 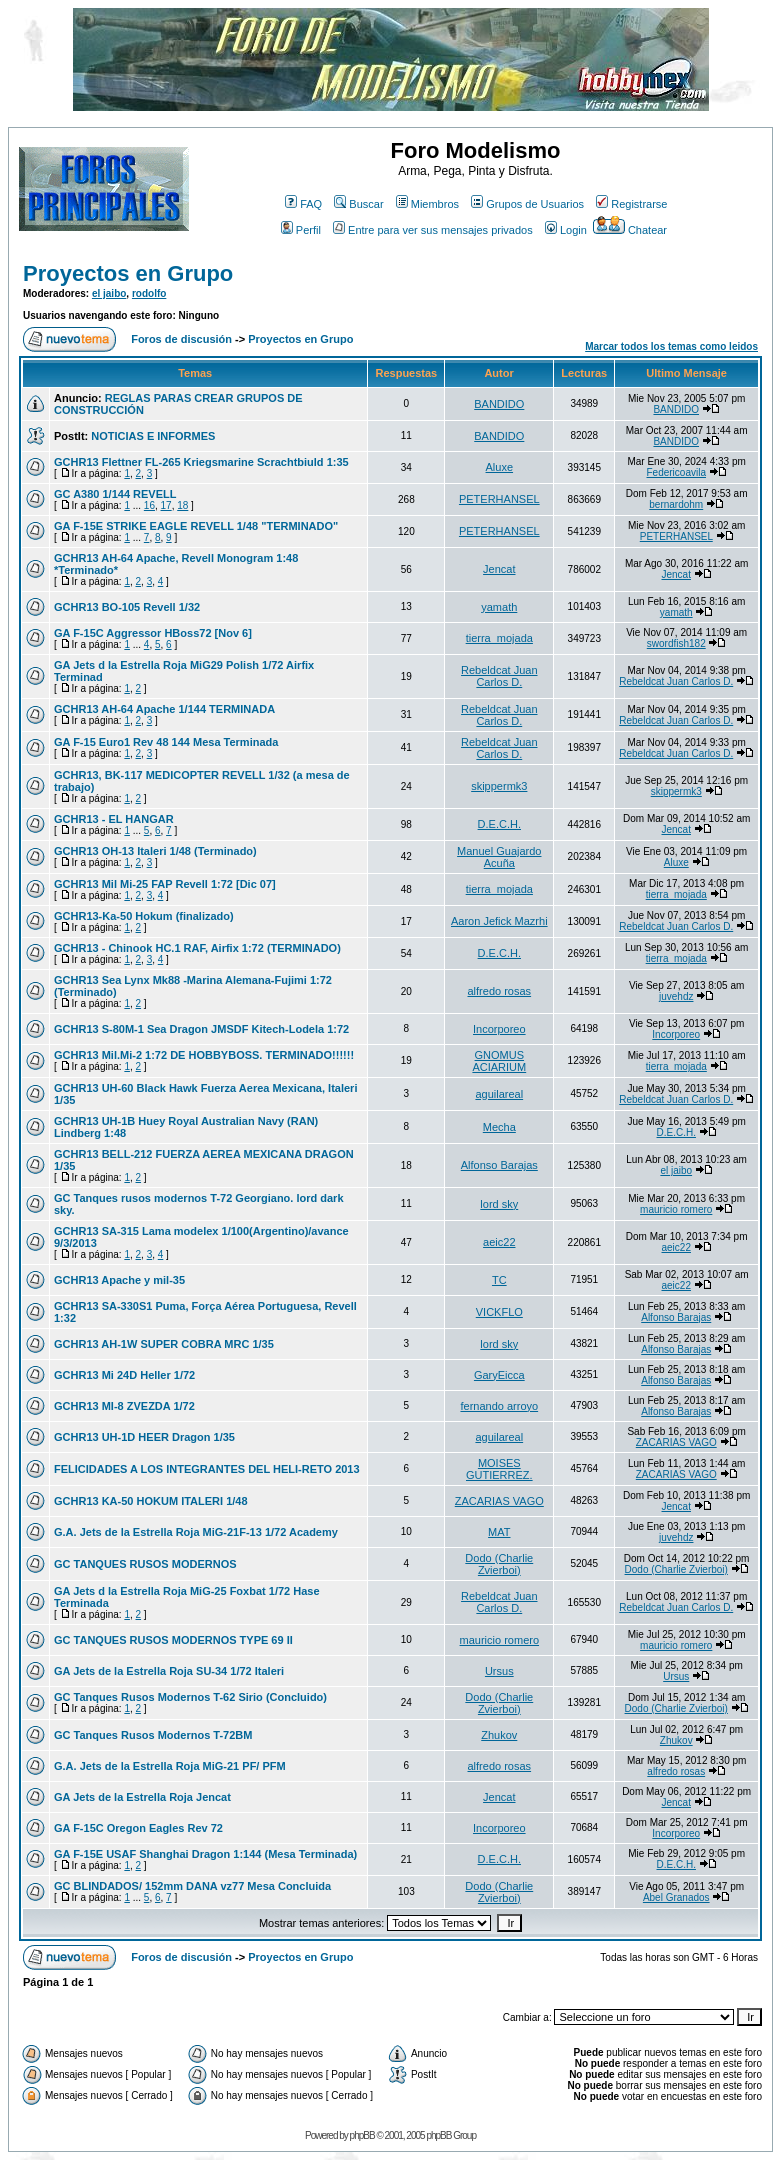 I want to click on Entre para ver sus mensajes privados, so click(x=433, y=230).